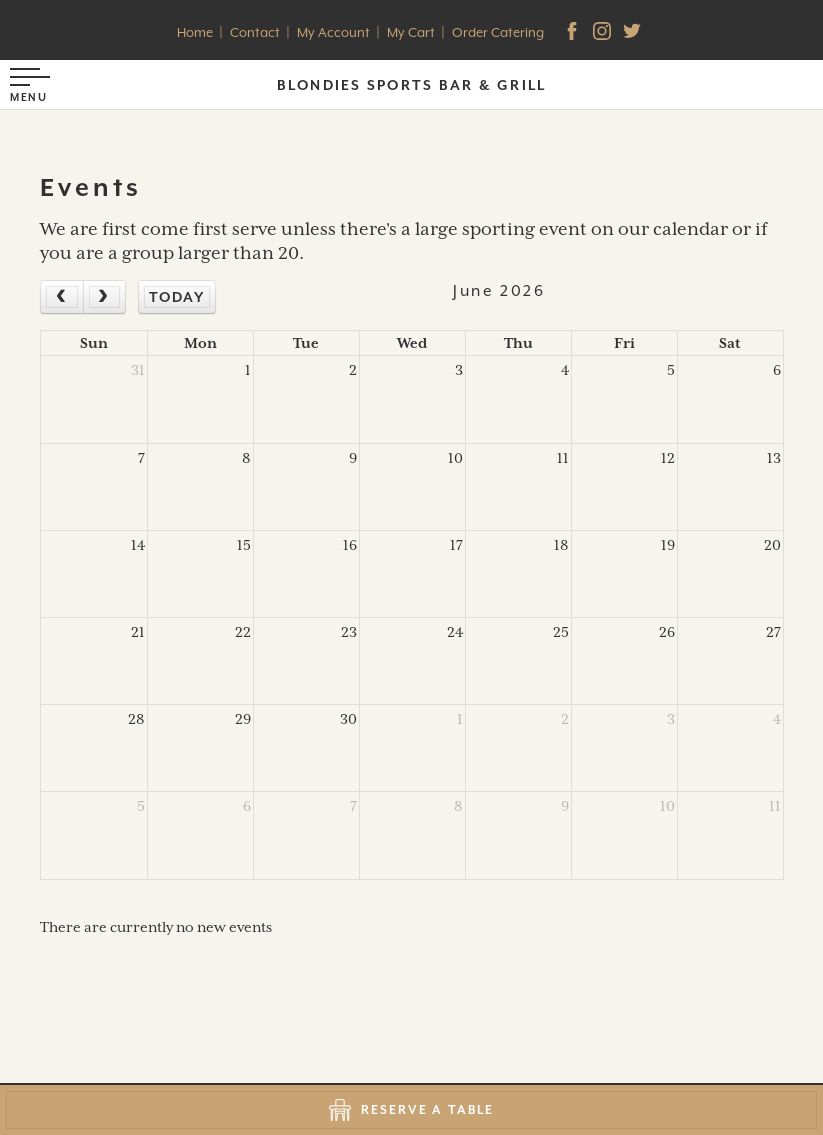 This screenshot has height=1135, width=823. What do you see at coordinates (634, 33) in the screenshot?
I see `[Twitter]` at bounding box center [634, 33].